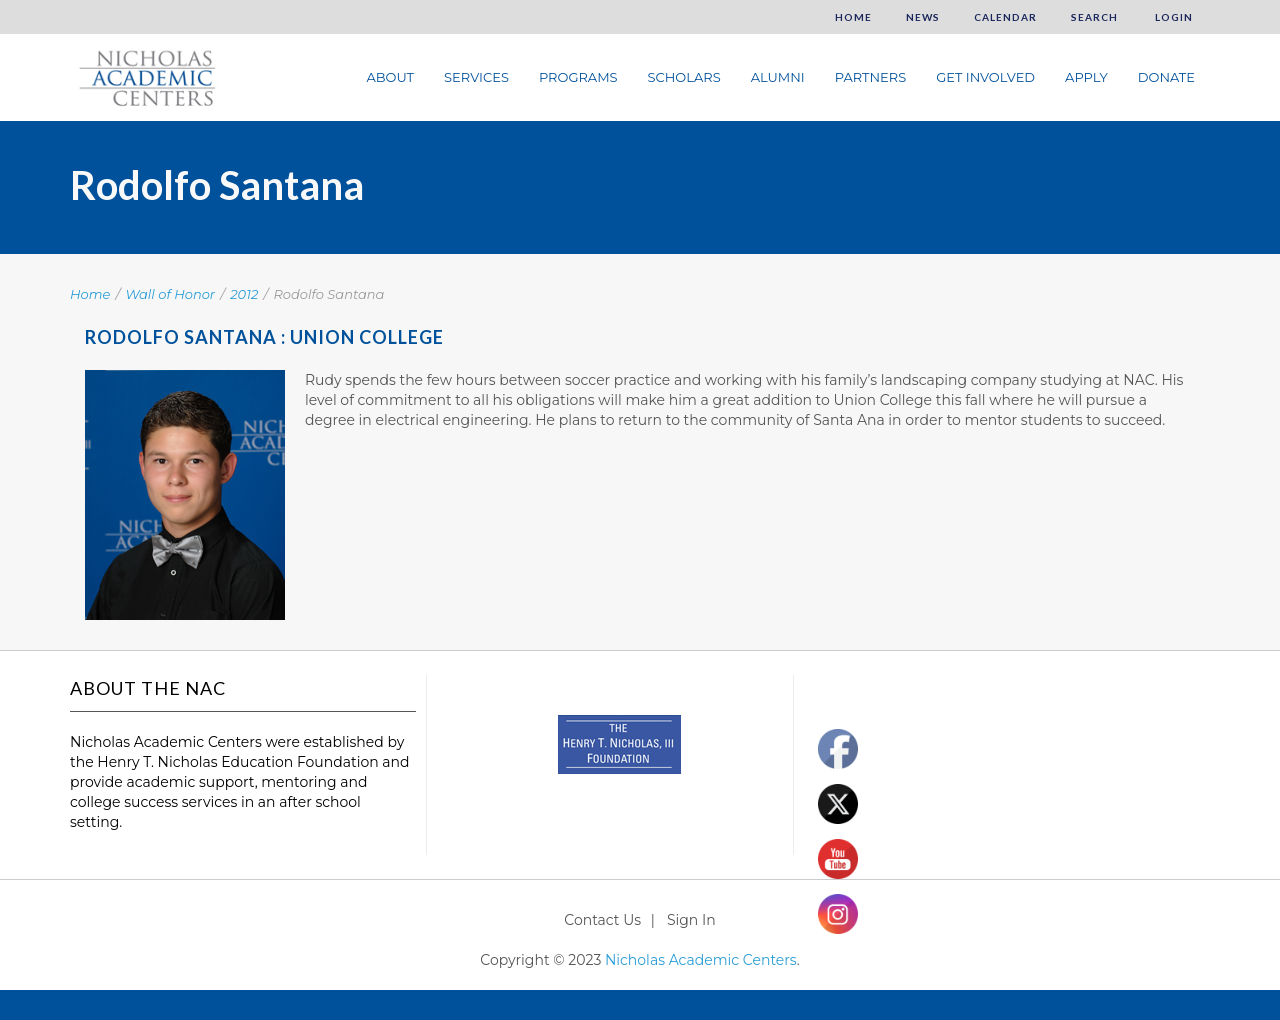 The width and height of the screenshot is (1280, 1020). Describe the element at coordinates (390, 77) in the screenshot. I see `About` at that location.